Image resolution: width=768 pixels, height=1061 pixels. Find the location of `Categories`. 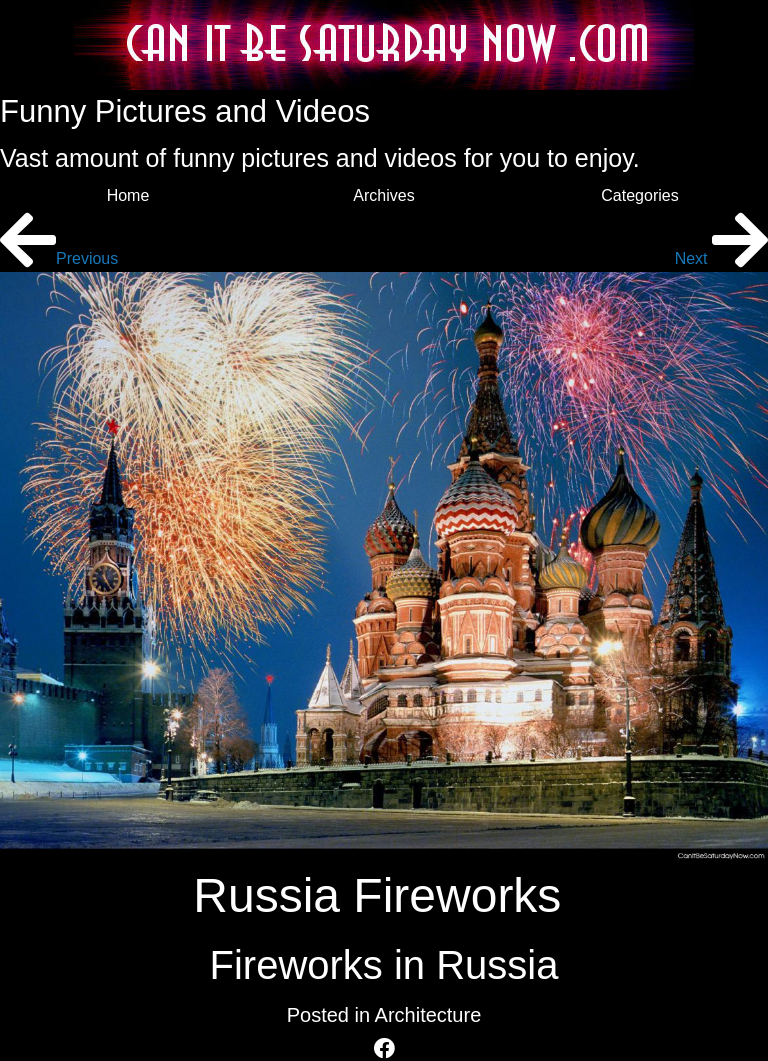

Categories is located at coordinates (639, 195).